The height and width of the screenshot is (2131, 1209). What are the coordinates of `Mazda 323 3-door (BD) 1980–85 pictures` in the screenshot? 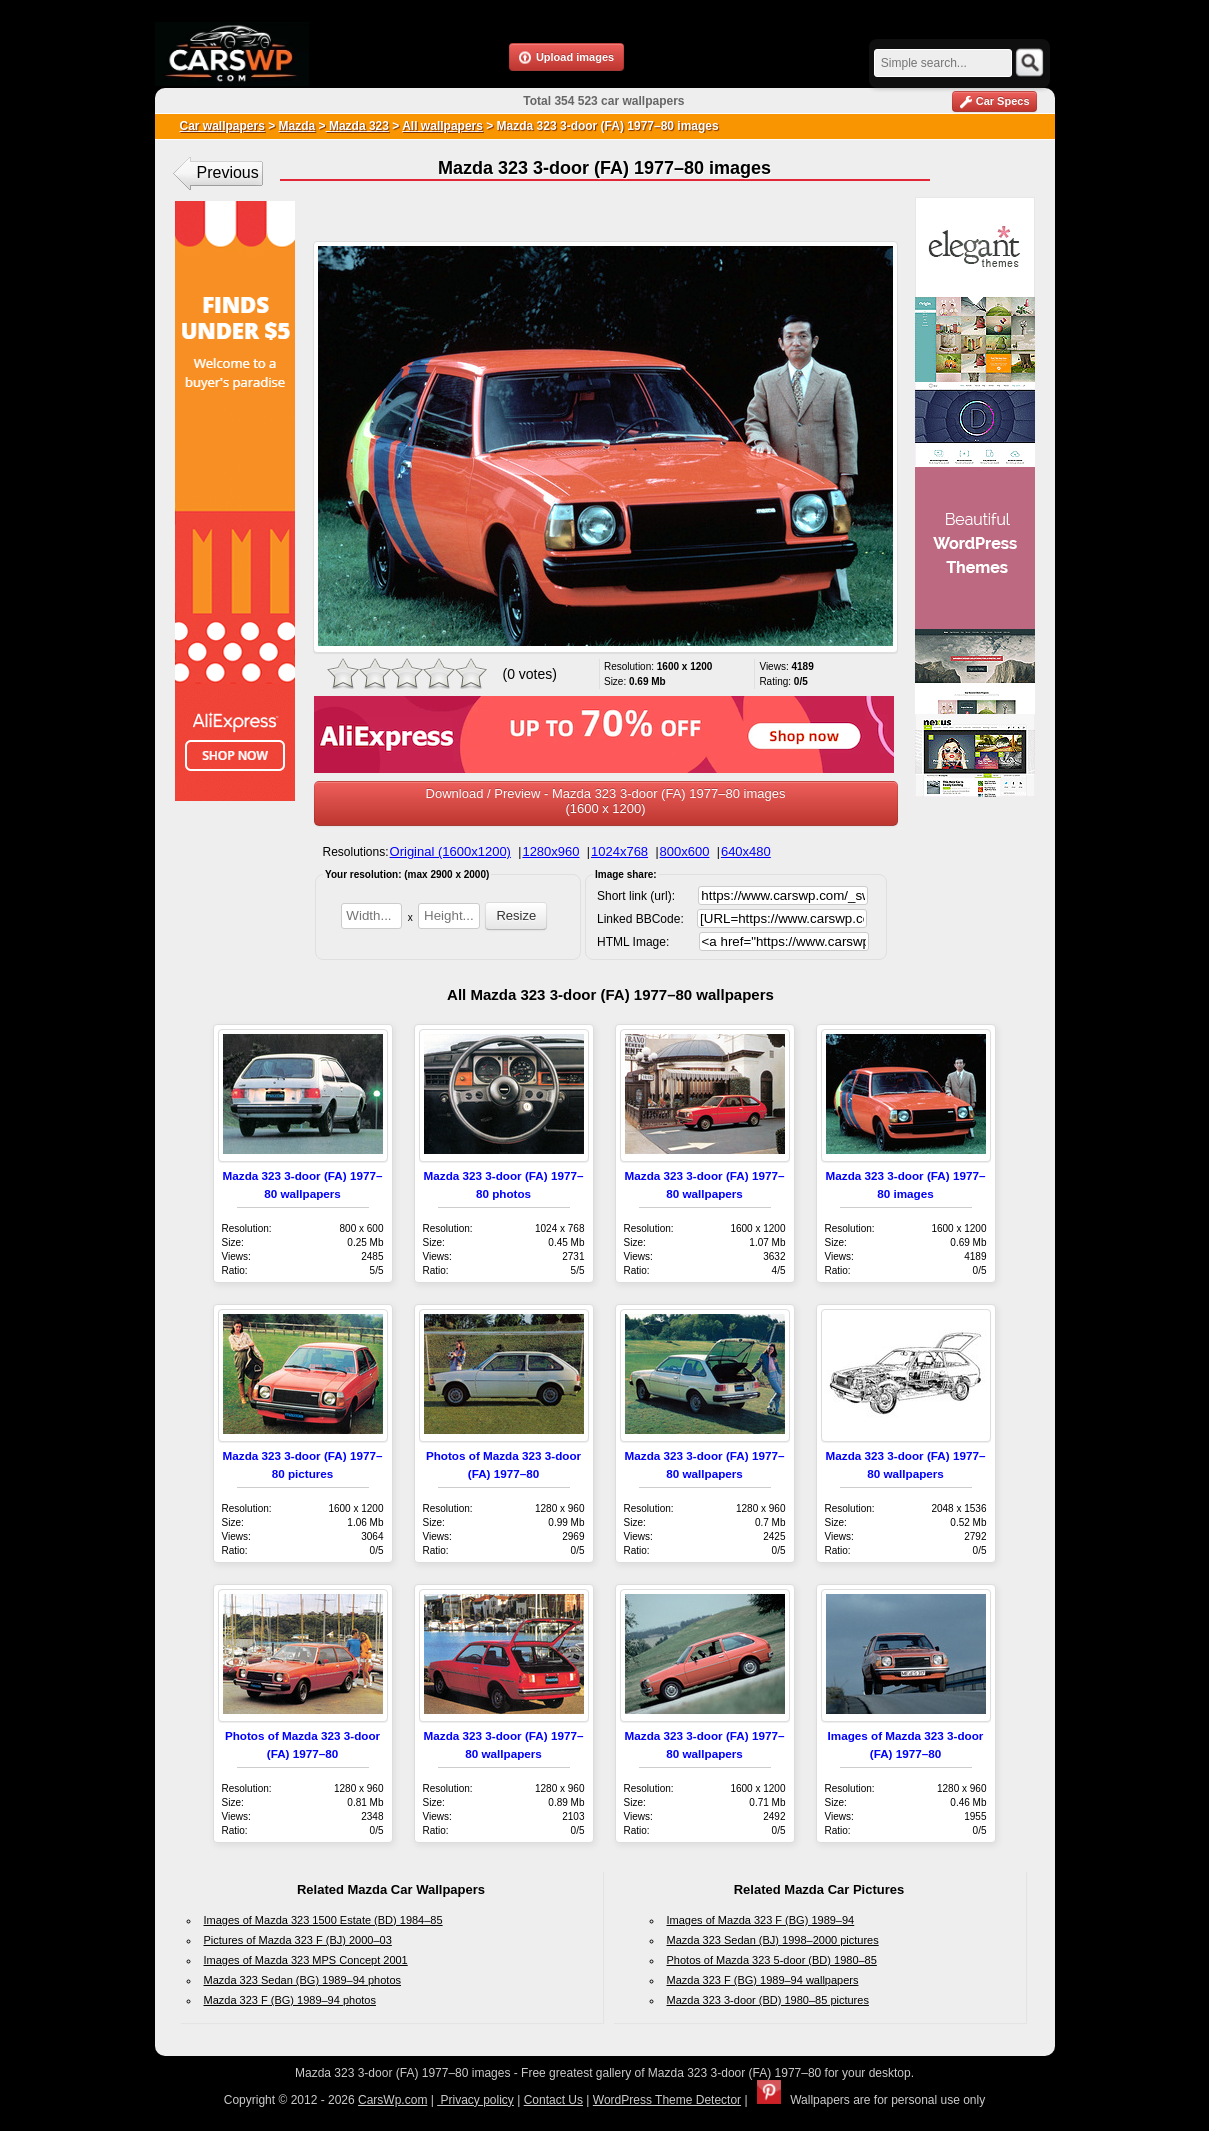 It's located at (768, 2000).